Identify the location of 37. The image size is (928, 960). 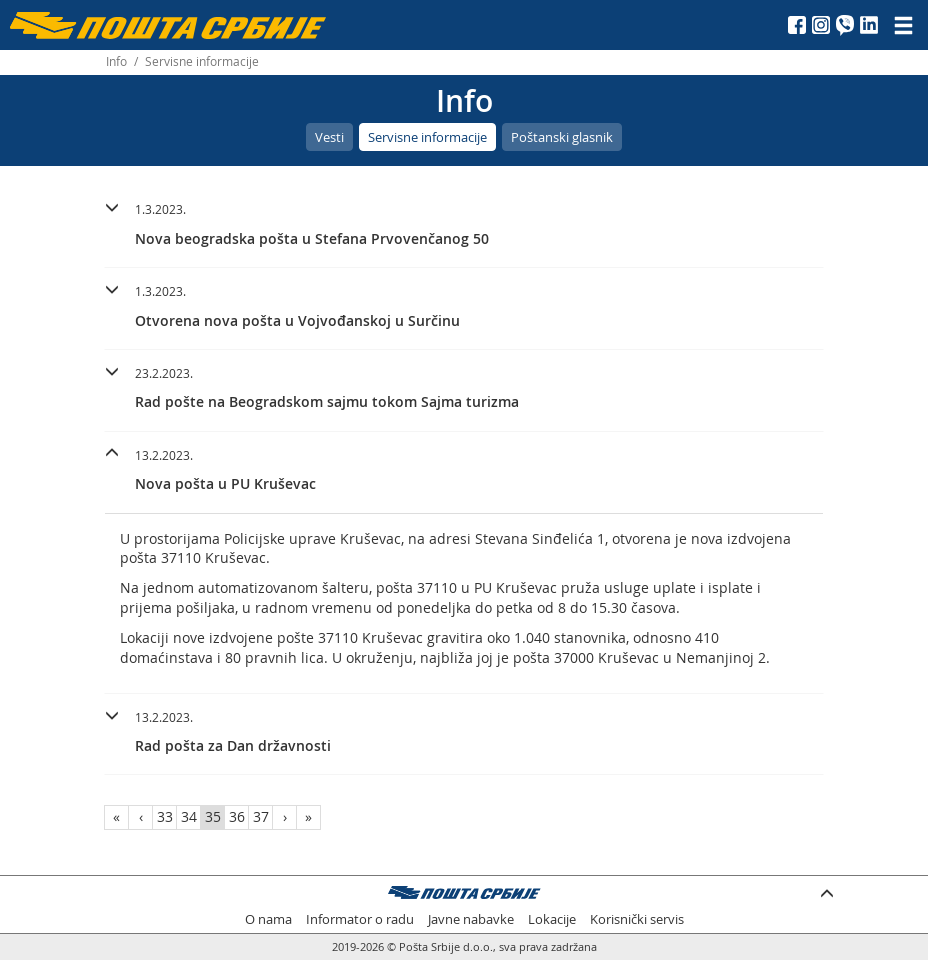
(261, 816).